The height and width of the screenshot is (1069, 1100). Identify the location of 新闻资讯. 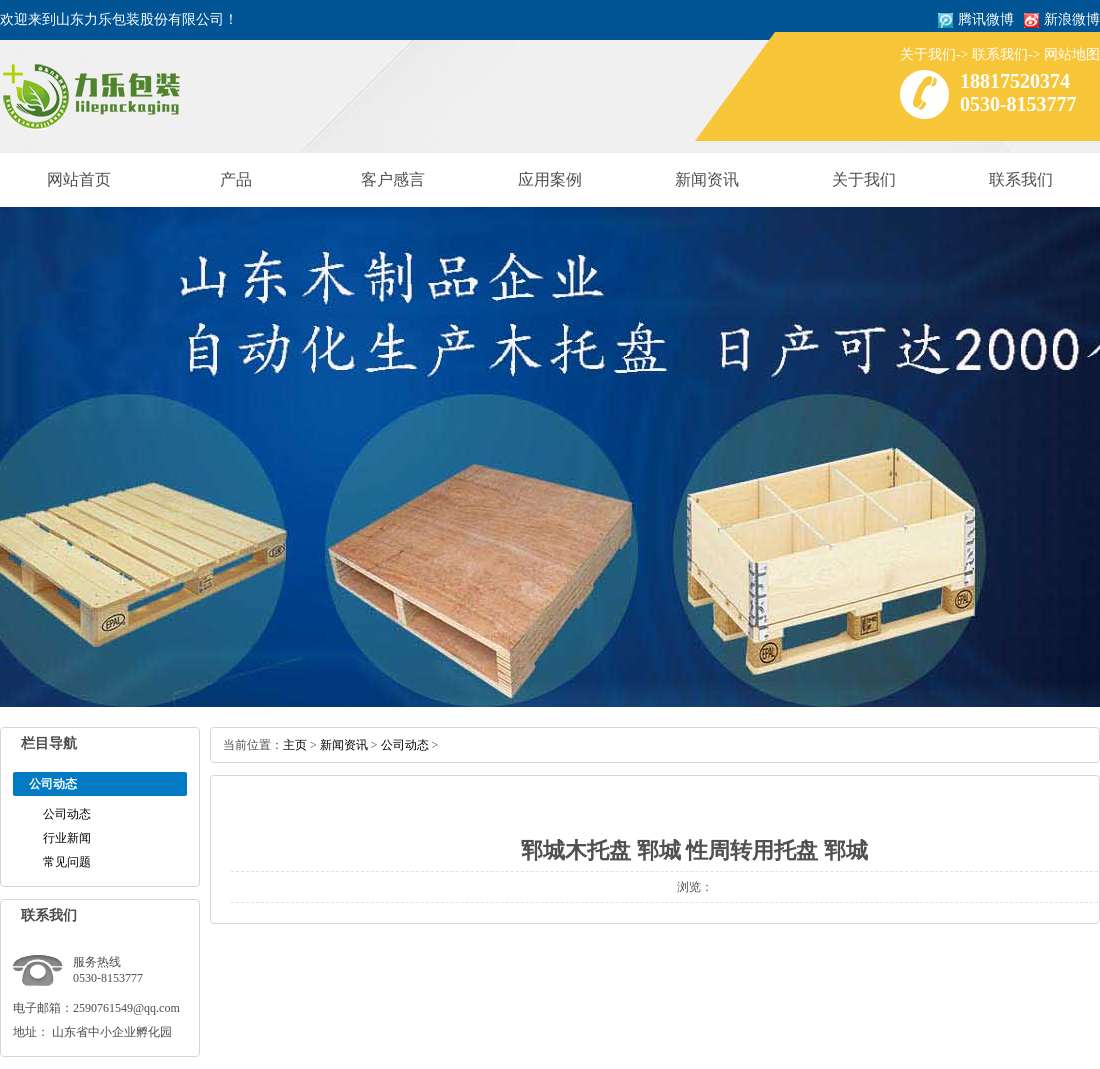
(707, 179).